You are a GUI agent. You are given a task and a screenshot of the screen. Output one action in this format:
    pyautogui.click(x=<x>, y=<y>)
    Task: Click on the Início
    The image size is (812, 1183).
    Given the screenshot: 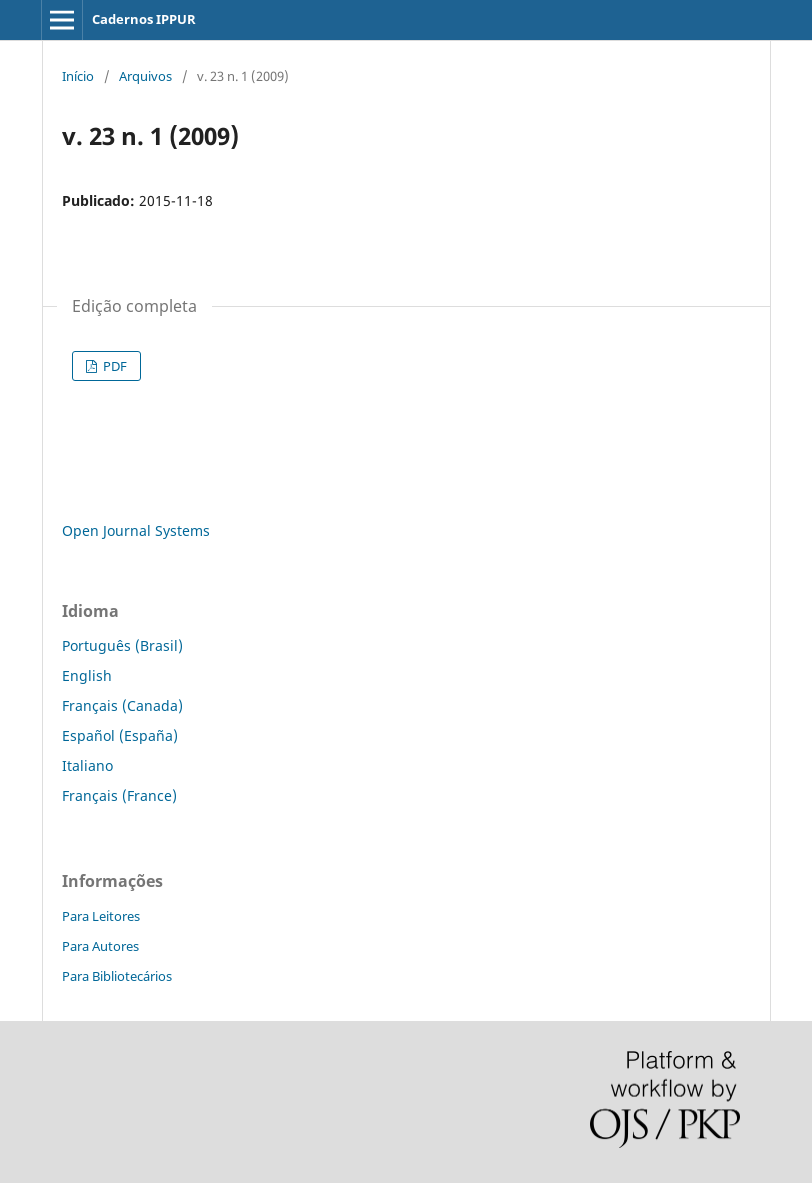 What is the action you would take?
    pyautogui.click(x=78, y=76)
    